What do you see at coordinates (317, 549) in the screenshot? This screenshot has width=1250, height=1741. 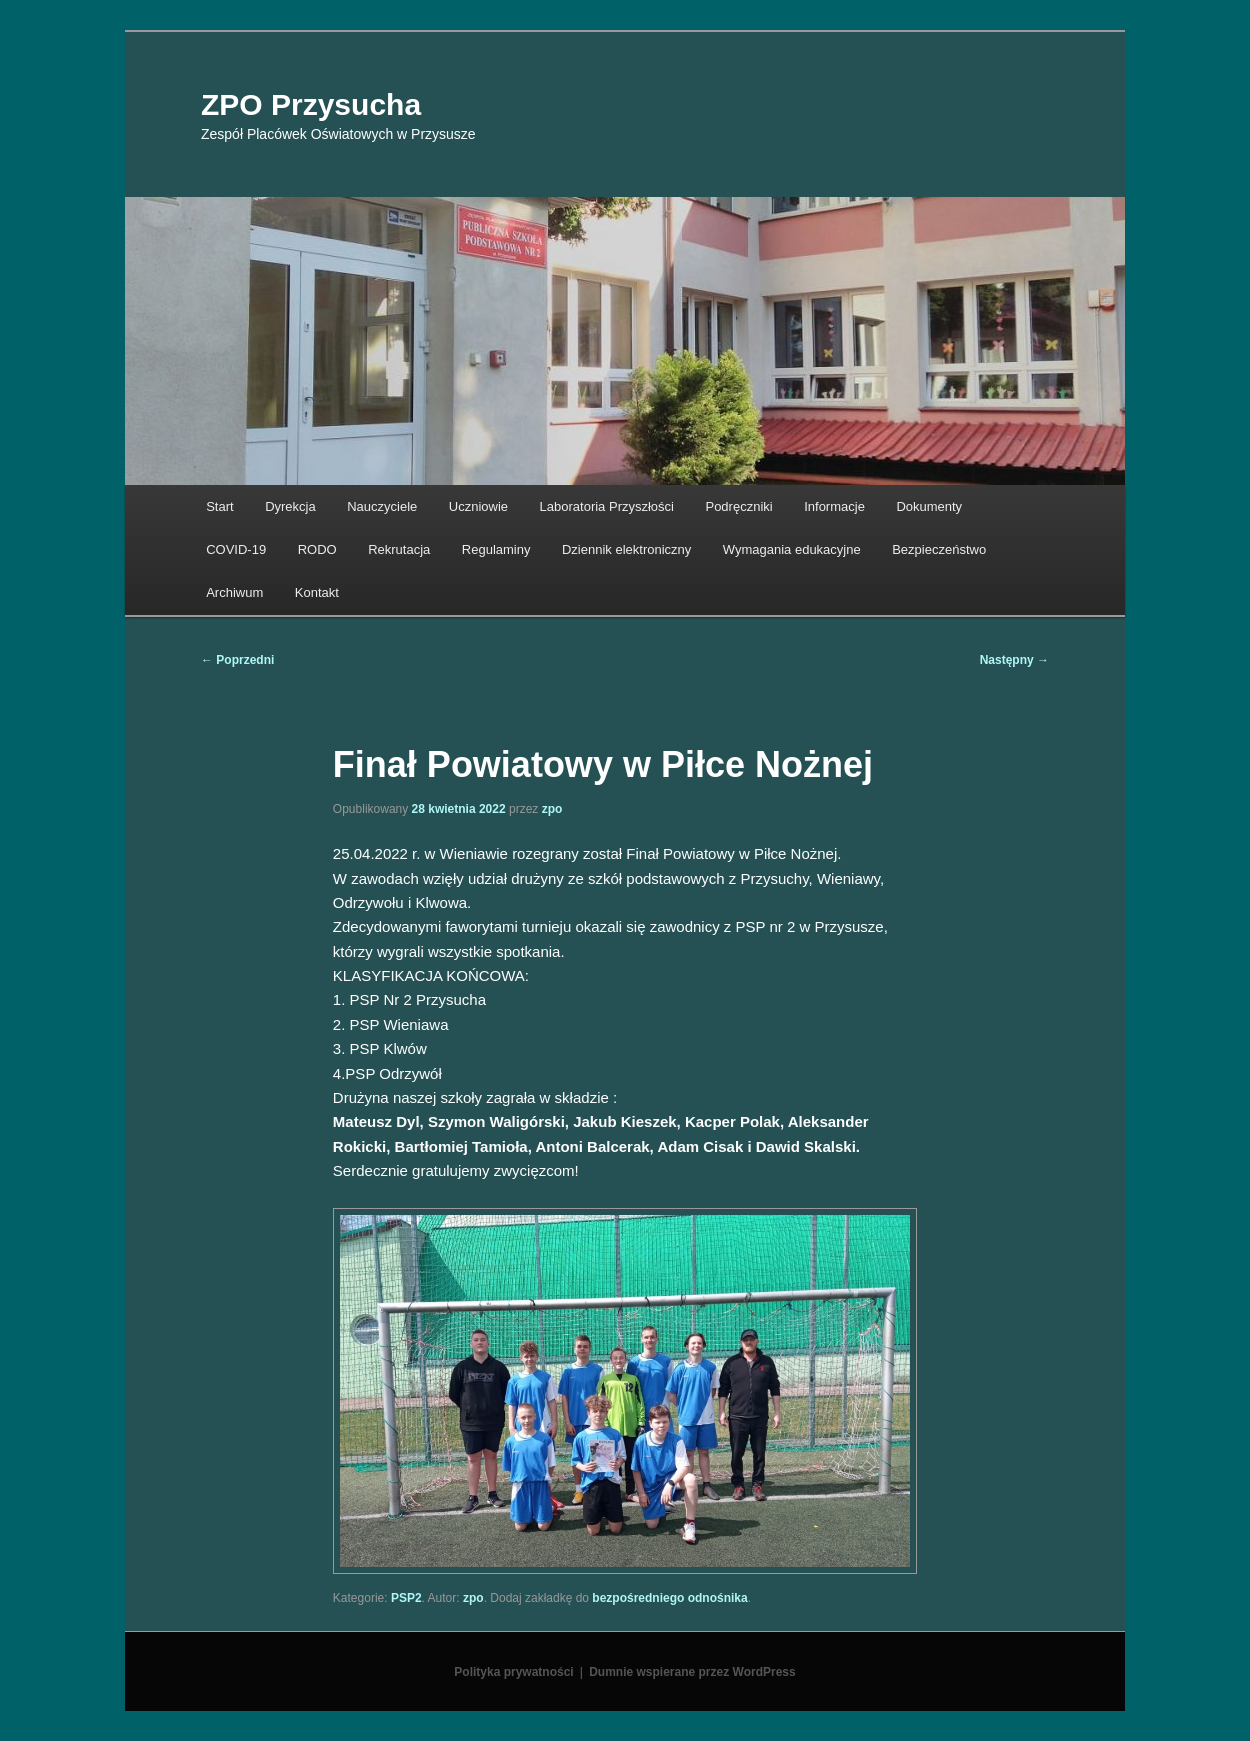 I see `RODO` at bounding box center [317, 549].